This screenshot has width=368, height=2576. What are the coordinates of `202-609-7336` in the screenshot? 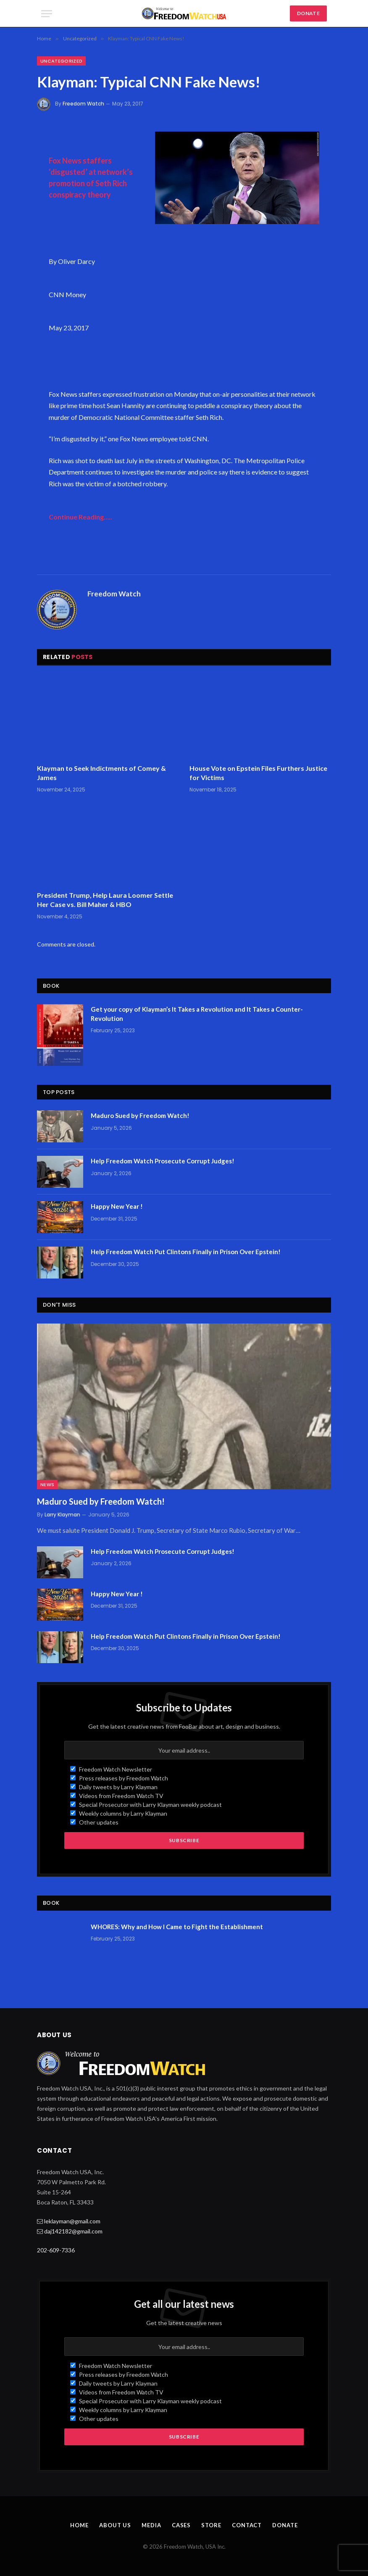 It's located at (56, 2250).